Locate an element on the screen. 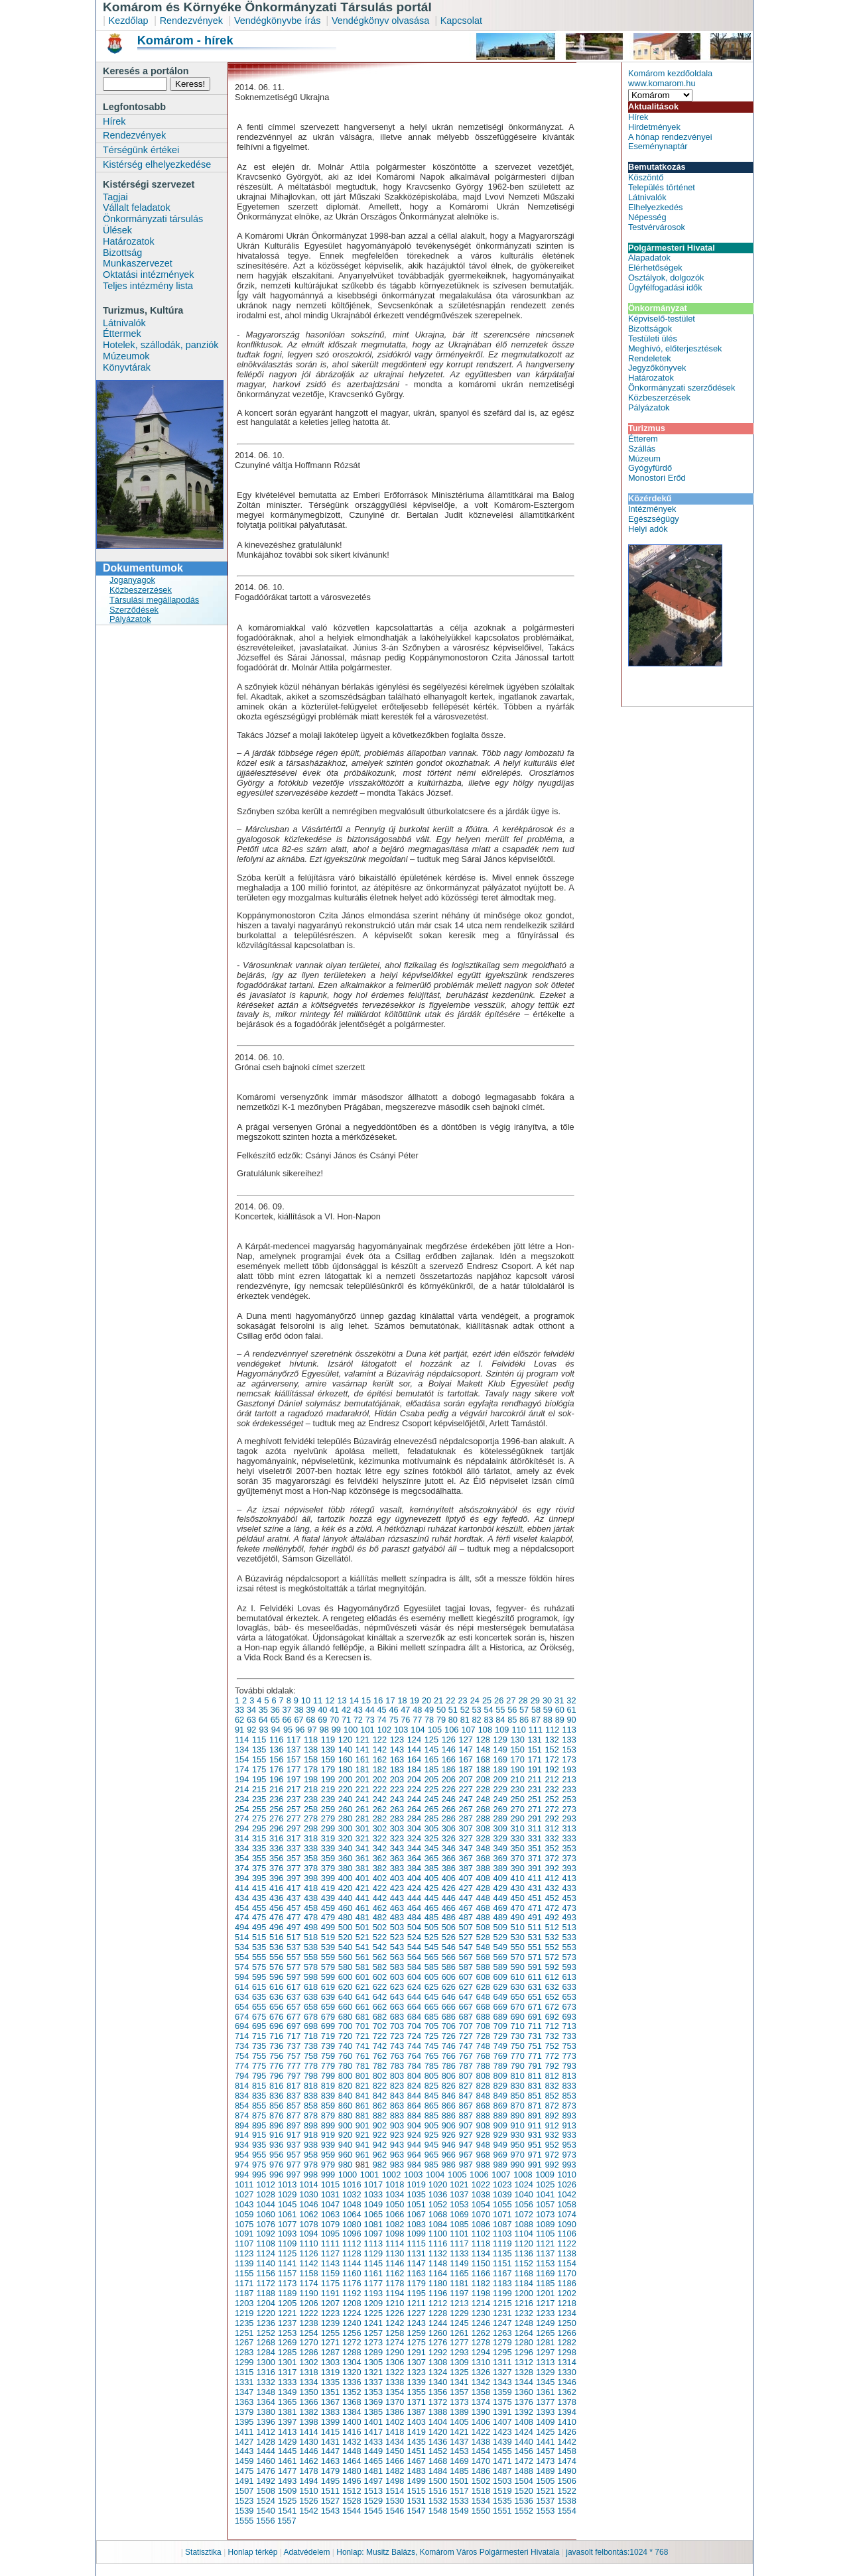 Image resolution: width=849 pixels, height=2576 pixels. 258 is located at coordinates (311, 1809).